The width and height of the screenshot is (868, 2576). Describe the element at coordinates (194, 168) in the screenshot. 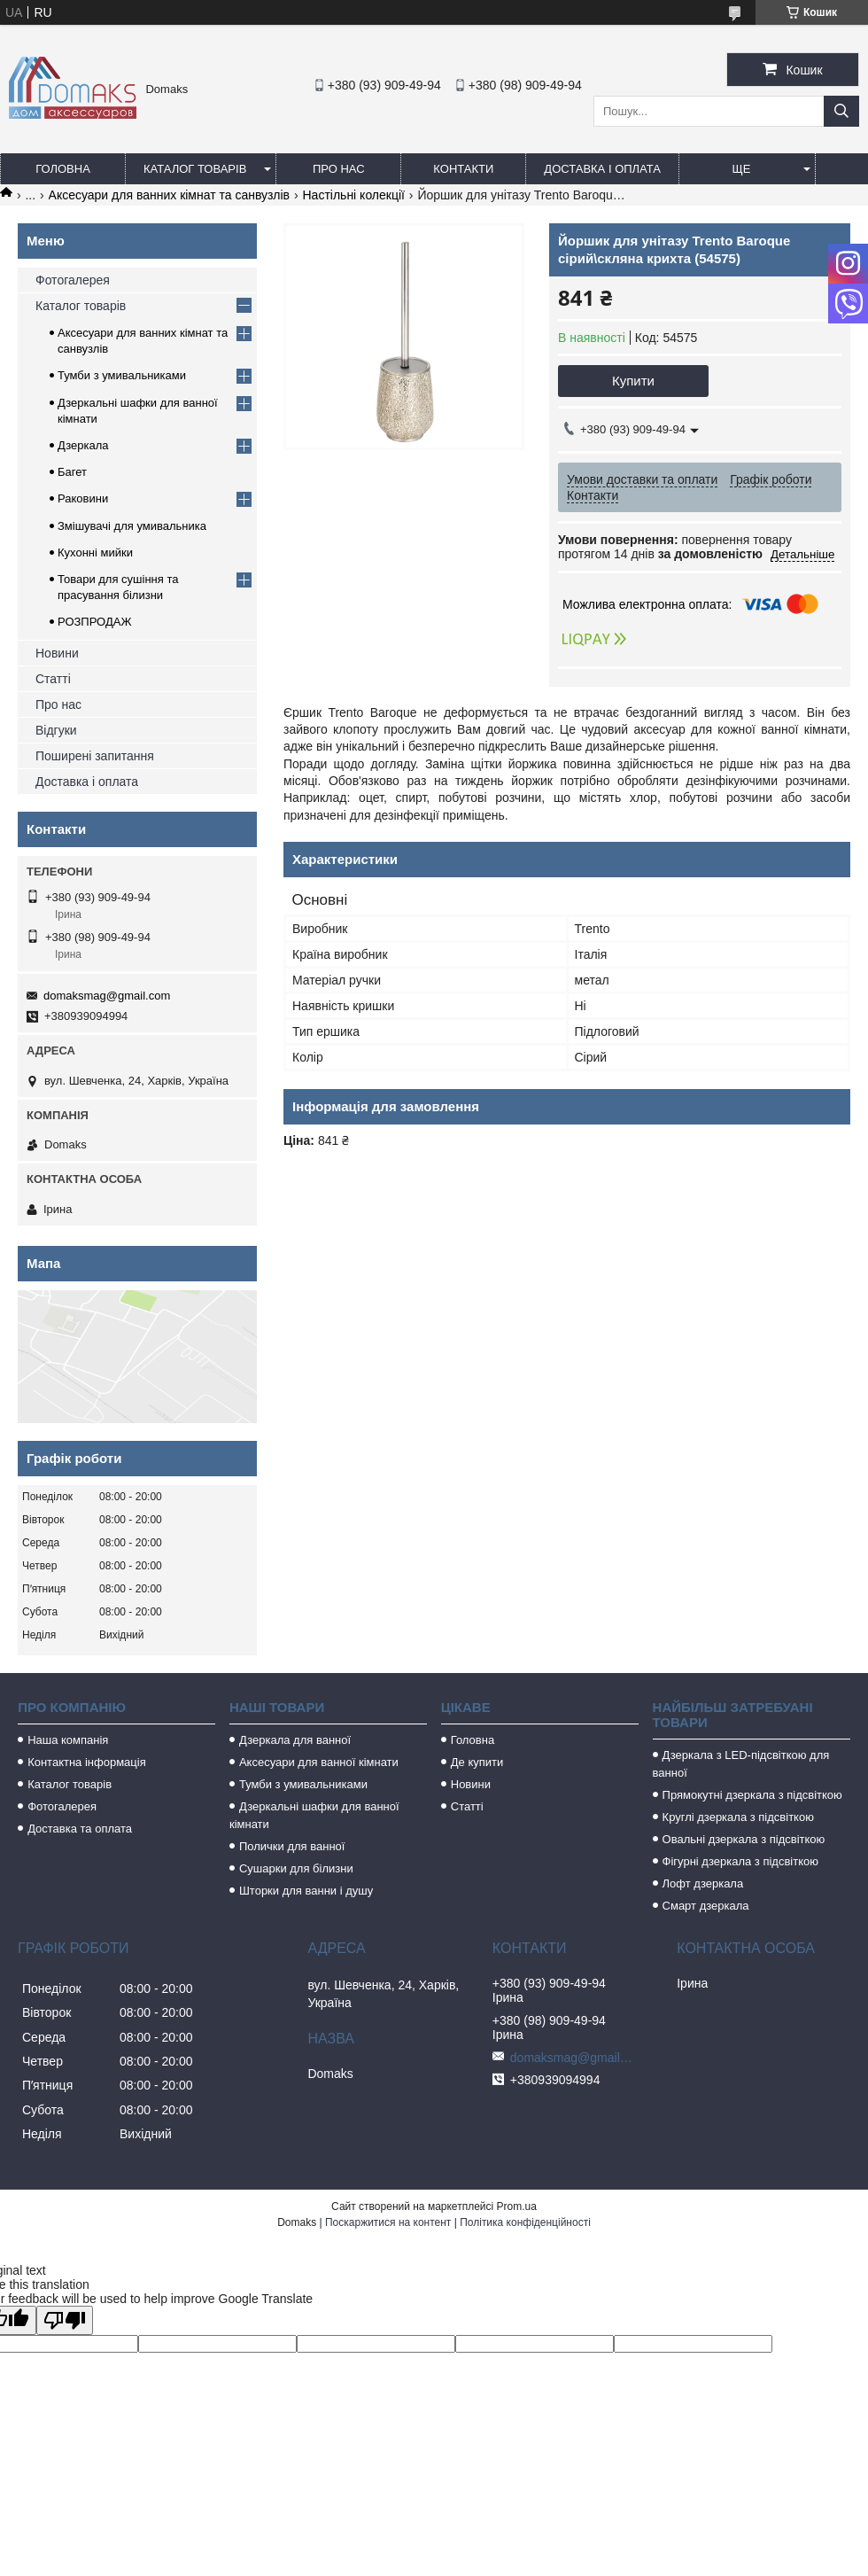

I see `Каталог товарів` at that location.